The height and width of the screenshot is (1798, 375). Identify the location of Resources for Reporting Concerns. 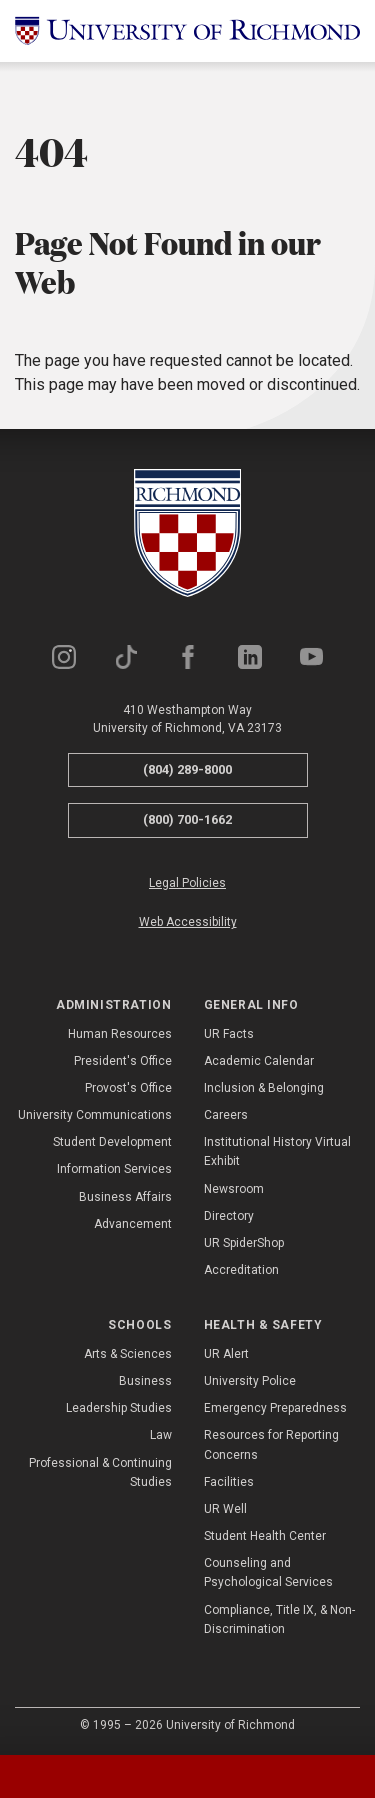
(271, 1444).